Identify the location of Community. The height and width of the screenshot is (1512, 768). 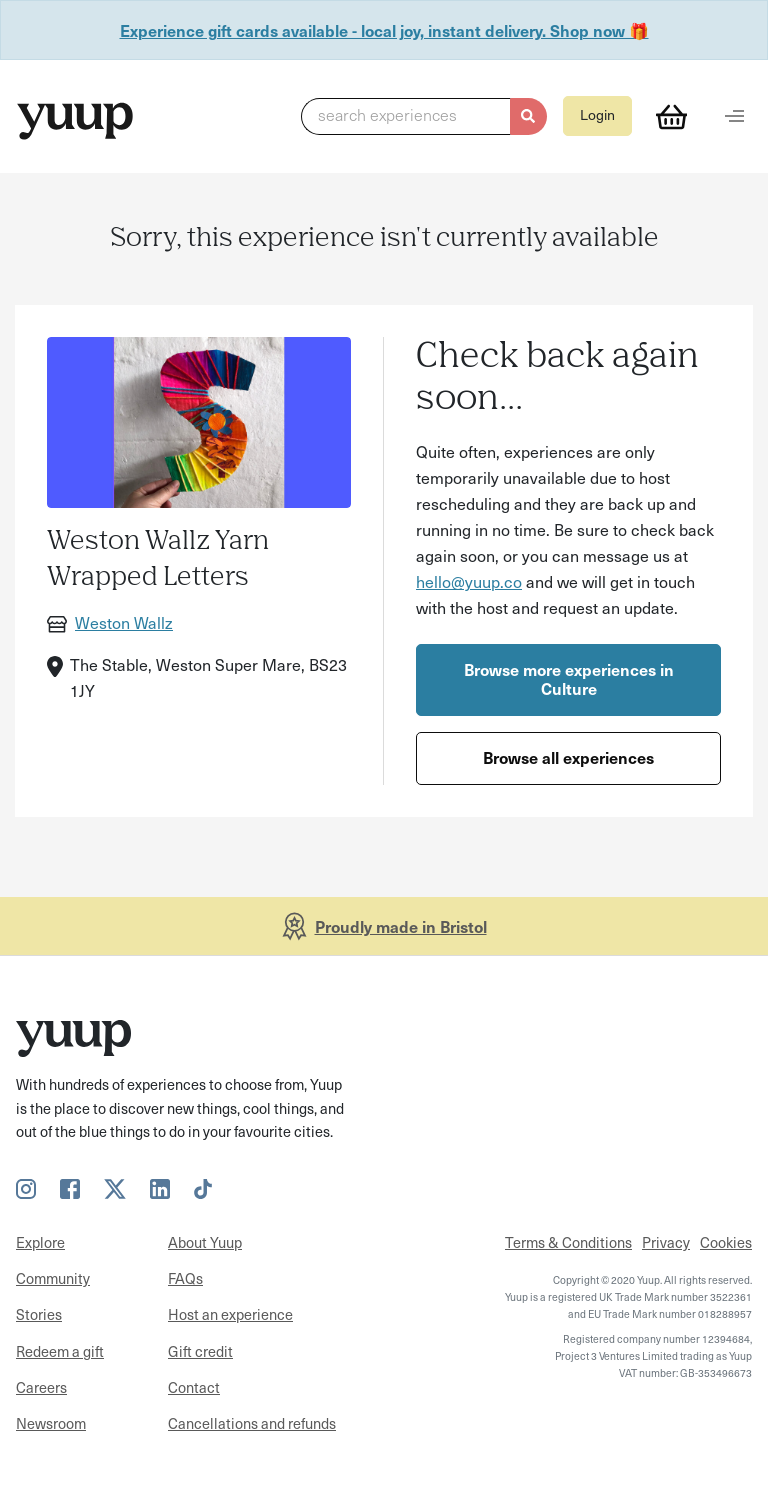
(53, 1278).